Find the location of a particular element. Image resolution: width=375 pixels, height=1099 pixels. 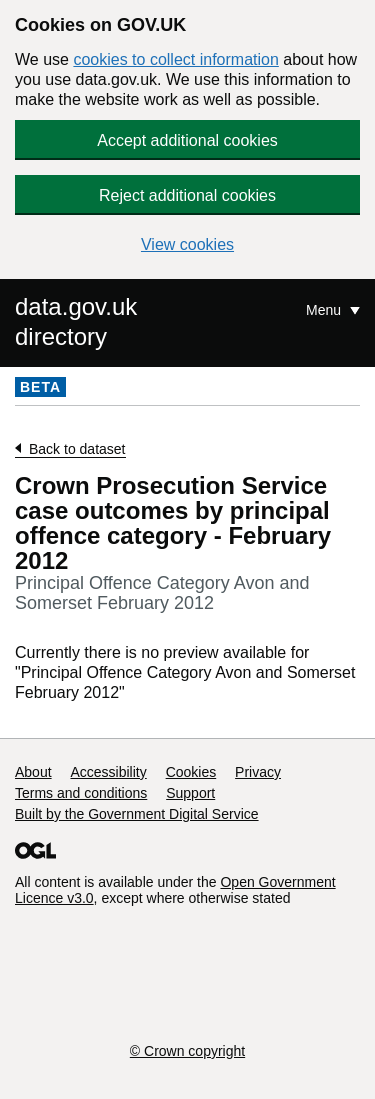

Terms and conditions is located at coordinates (81, 793).